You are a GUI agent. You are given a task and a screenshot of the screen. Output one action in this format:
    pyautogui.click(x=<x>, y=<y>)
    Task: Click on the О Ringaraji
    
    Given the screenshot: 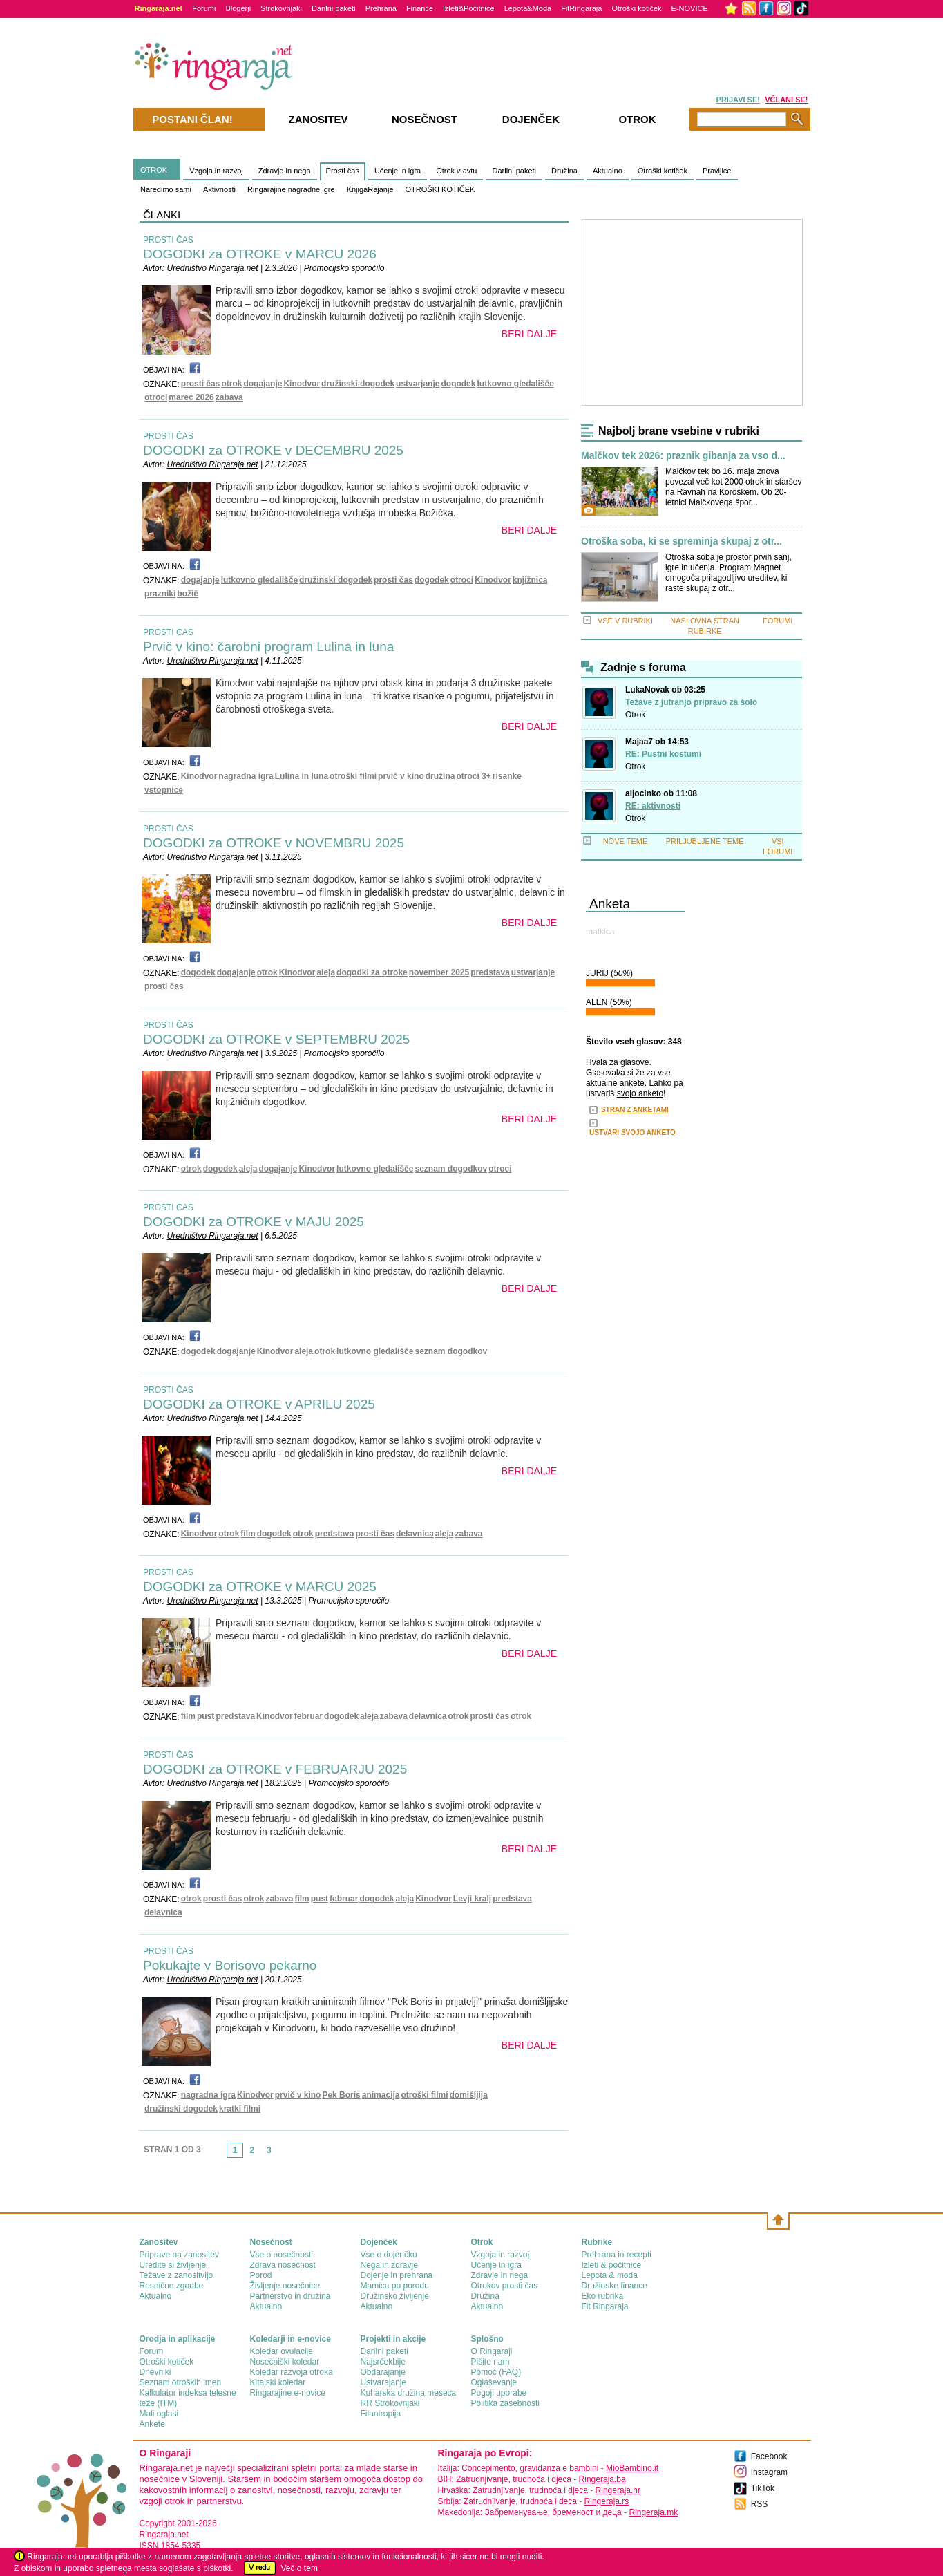 What is the action you would take?
    pyautogui.click(x=492, y=2351)
    